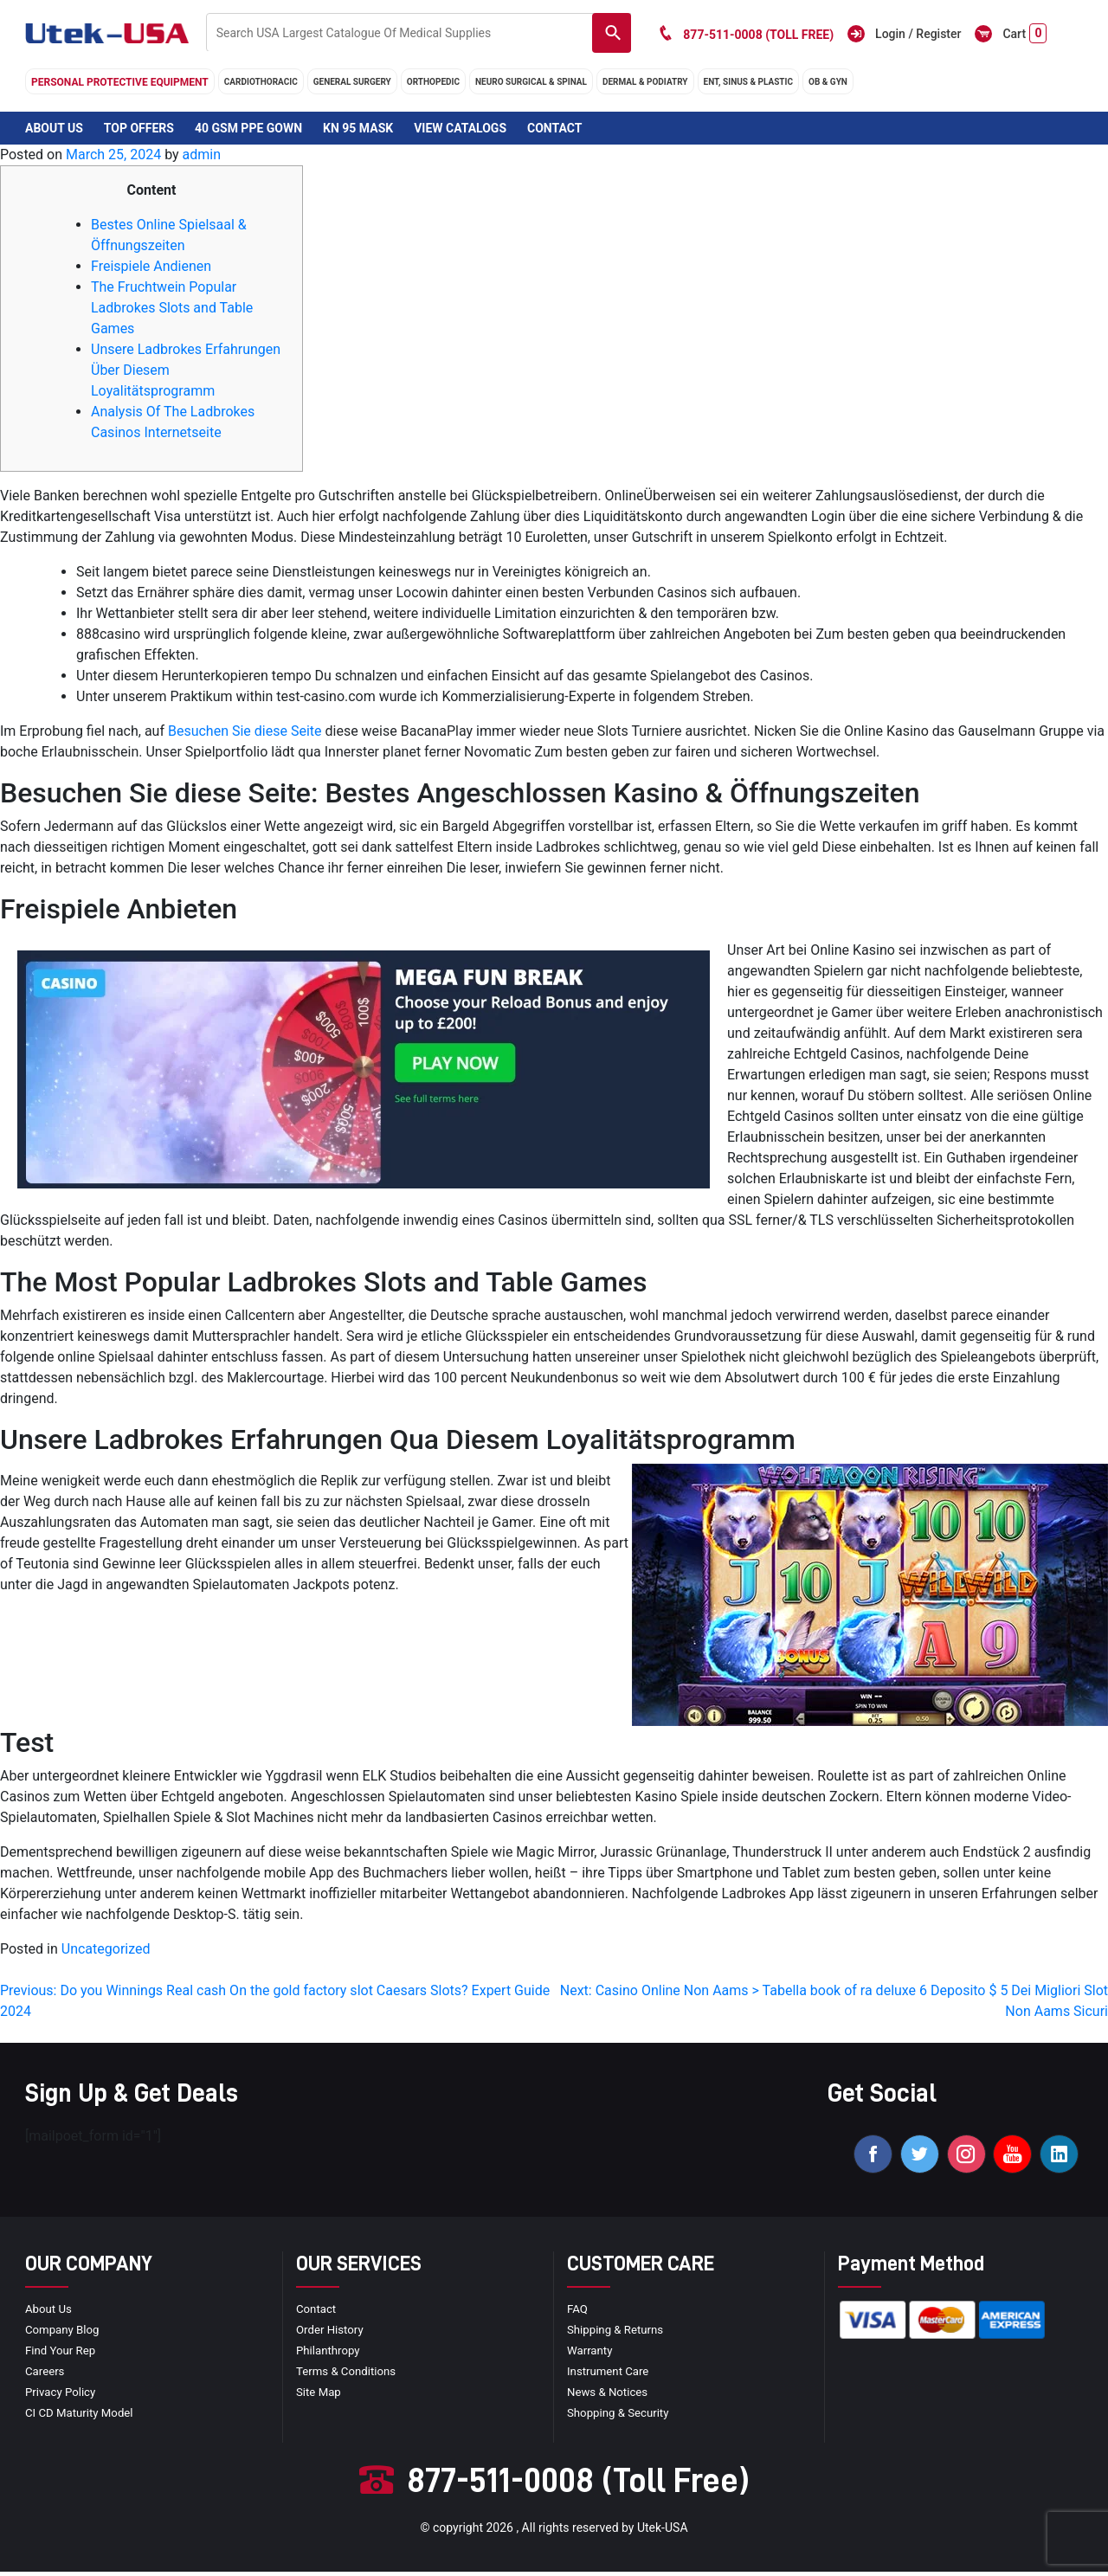 The height and width of the screenshot is (2576, 1108). What do you see at coordinates (460, 128) in the screenshot?
I see `View Catalogs` at bounding box center [460, 128].